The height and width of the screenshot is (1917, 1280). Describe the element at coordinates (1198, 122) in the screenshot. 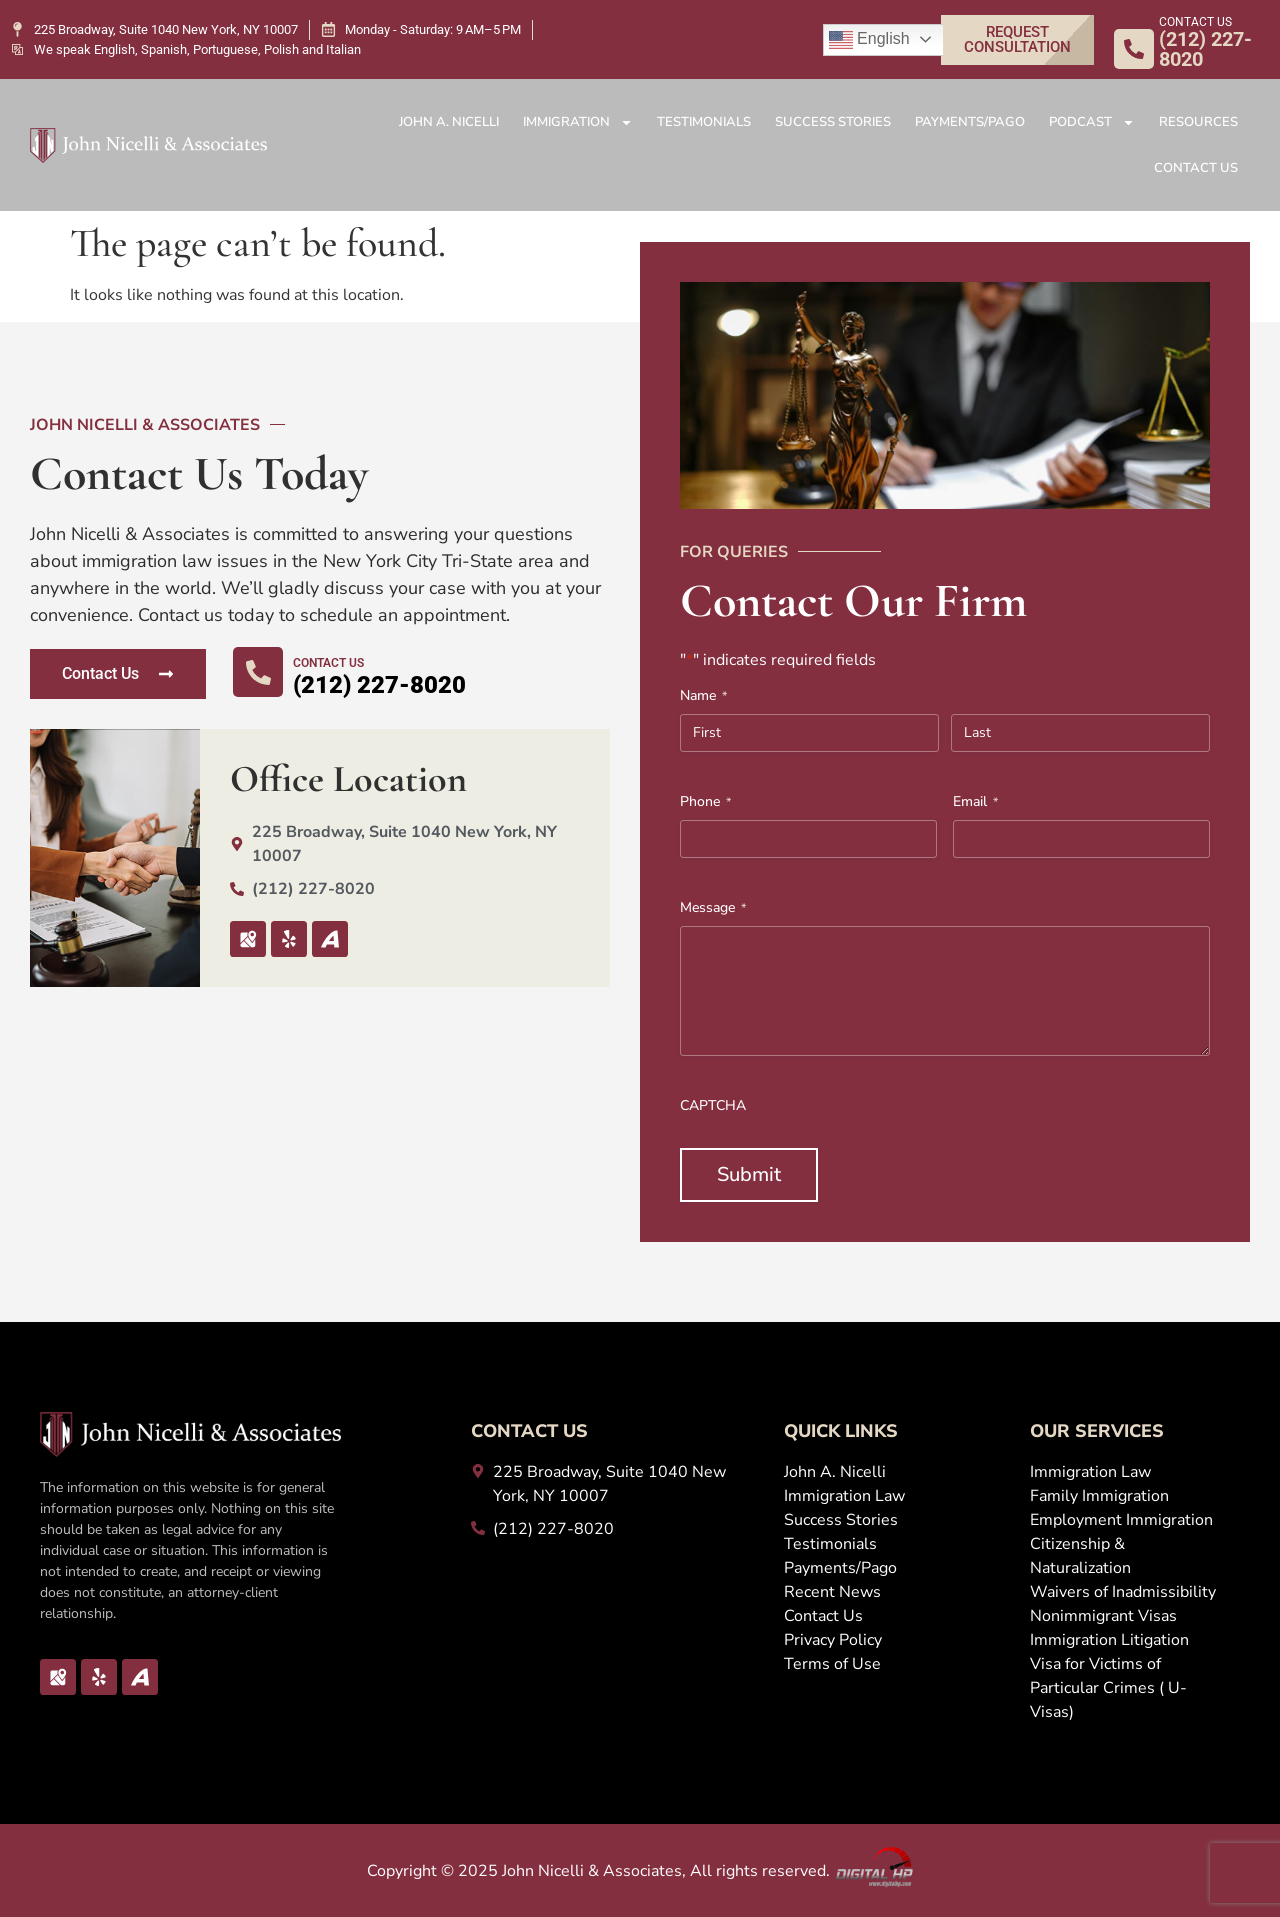

I see `Resources` at that location.